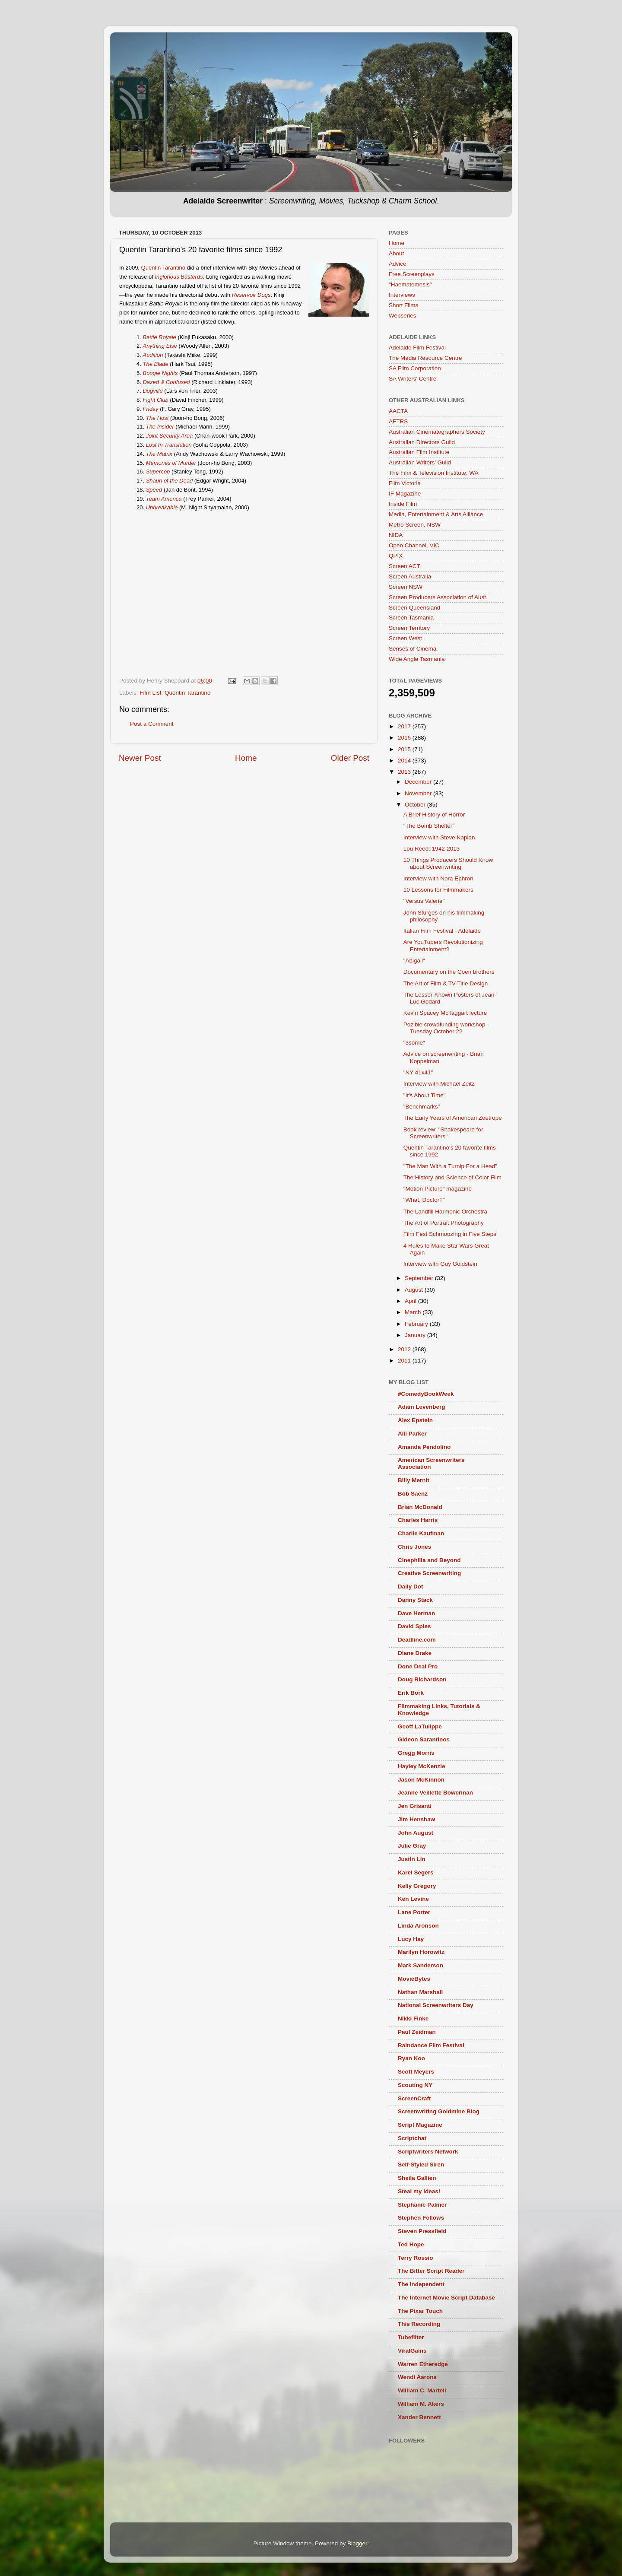 Image resolution: width=622 pixels, height=2576 pixels. Describe the element at coordinates (396, 535) in the screenshot. I see `NIDA` at that location.